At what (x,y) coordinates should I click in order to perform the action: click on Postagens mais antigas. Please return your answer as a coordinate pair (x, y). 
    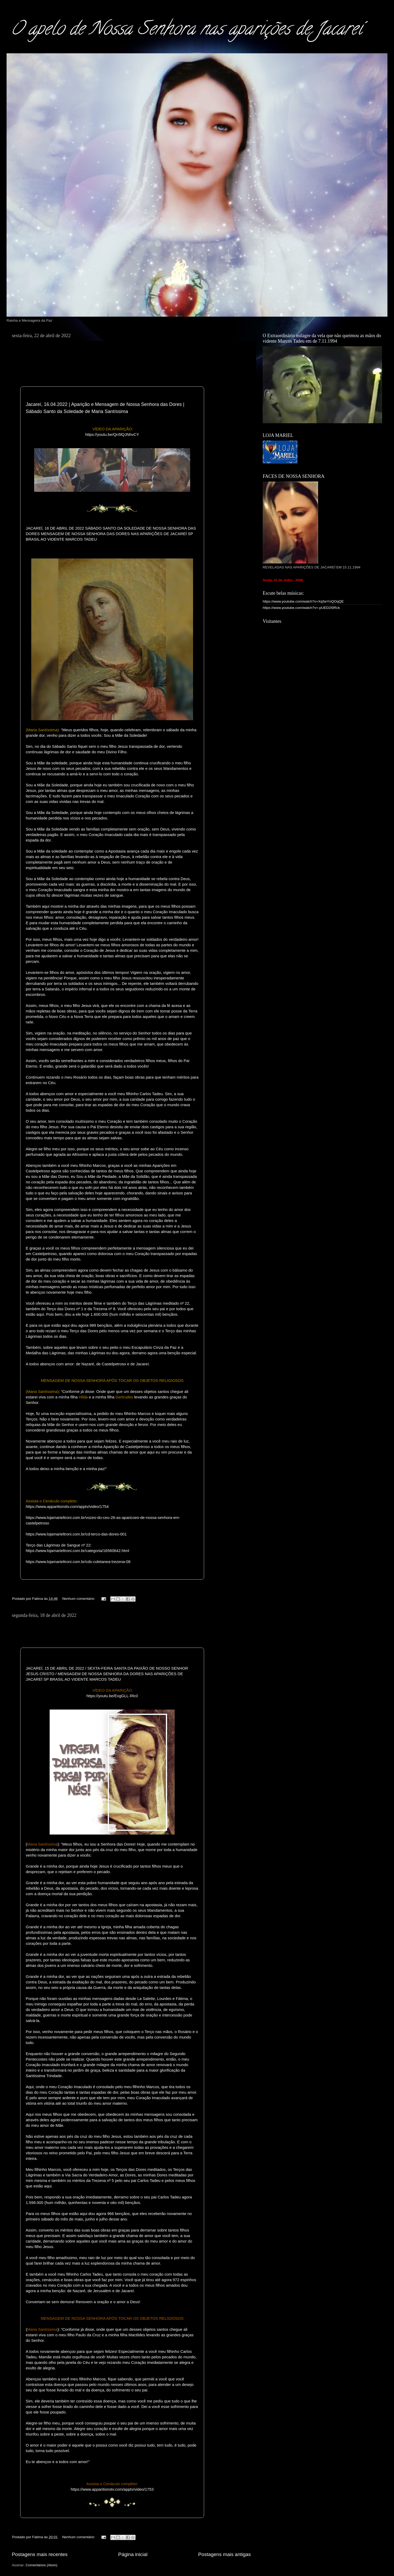
    Looking at the image, I should click on (224, 2554).